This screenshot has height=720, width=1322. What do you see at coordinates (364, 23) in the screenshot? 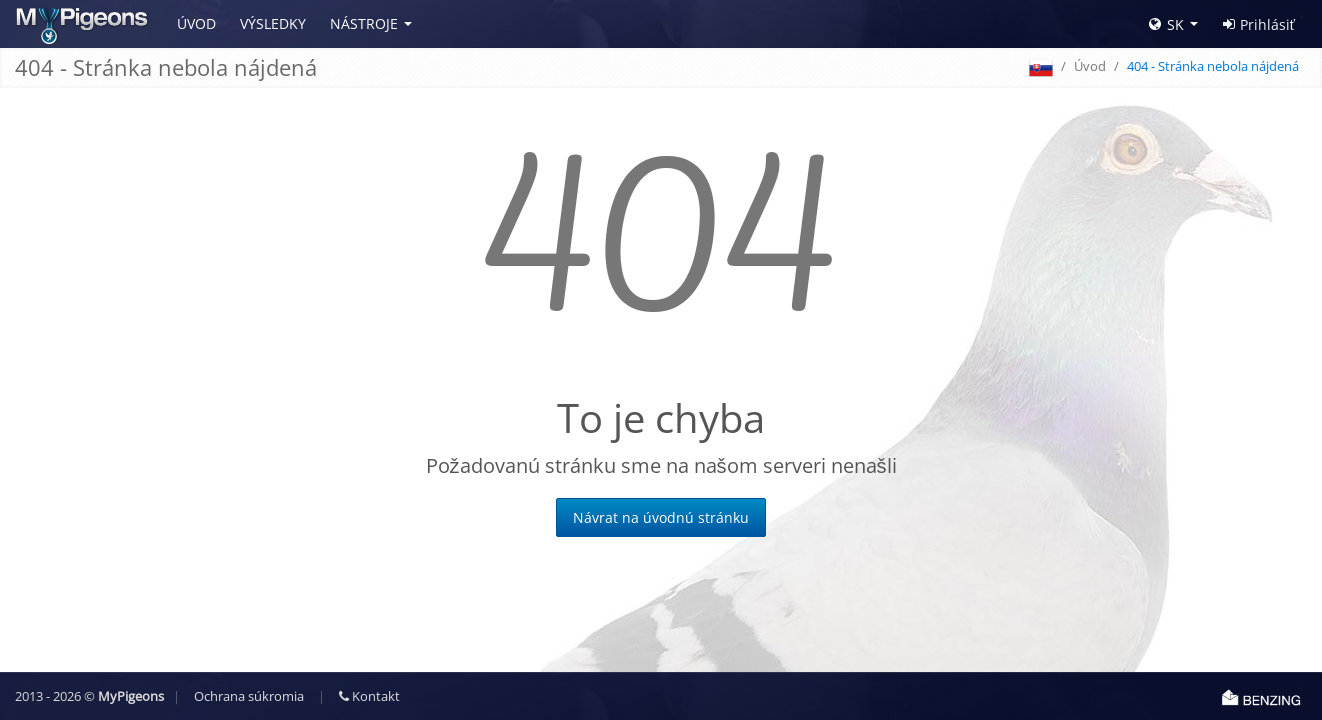
I see `Nástroje` at bounding box center [364, 23].